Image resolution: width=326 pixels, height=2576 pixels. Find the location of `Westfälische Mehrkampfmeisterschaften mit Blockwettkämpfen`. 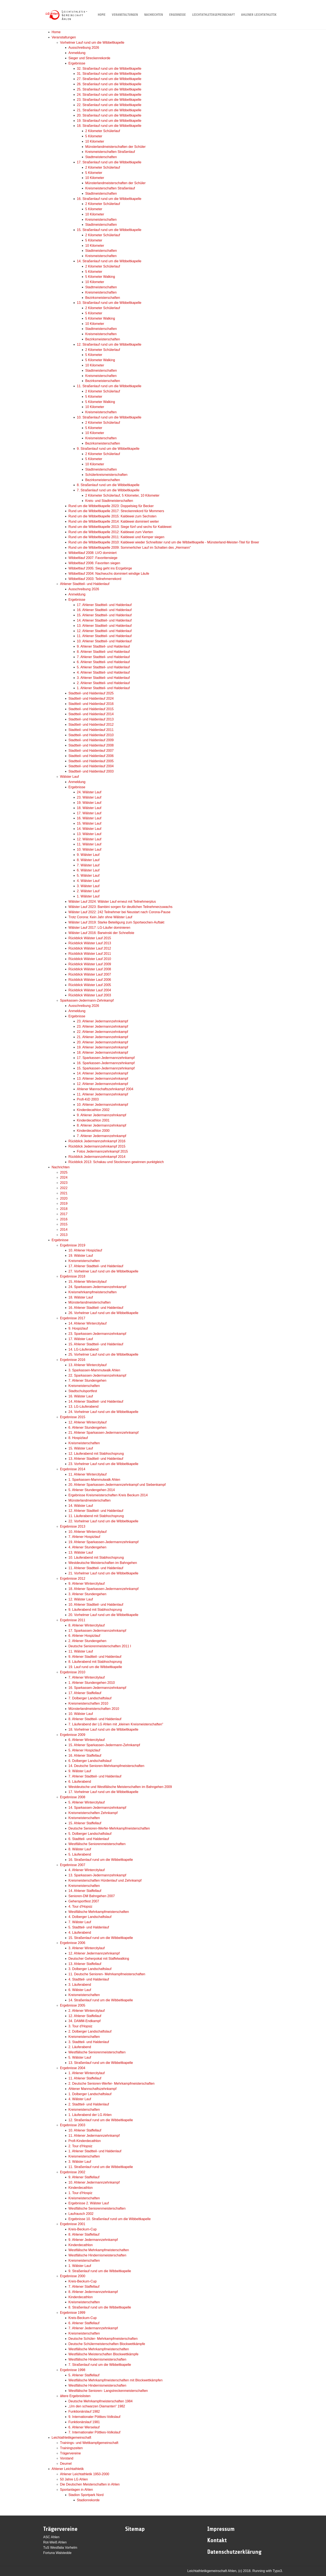

Westfälische Mehrkampfmeisterschaften mit Blockwettkämpfen is located at coordinates (116, 2380).